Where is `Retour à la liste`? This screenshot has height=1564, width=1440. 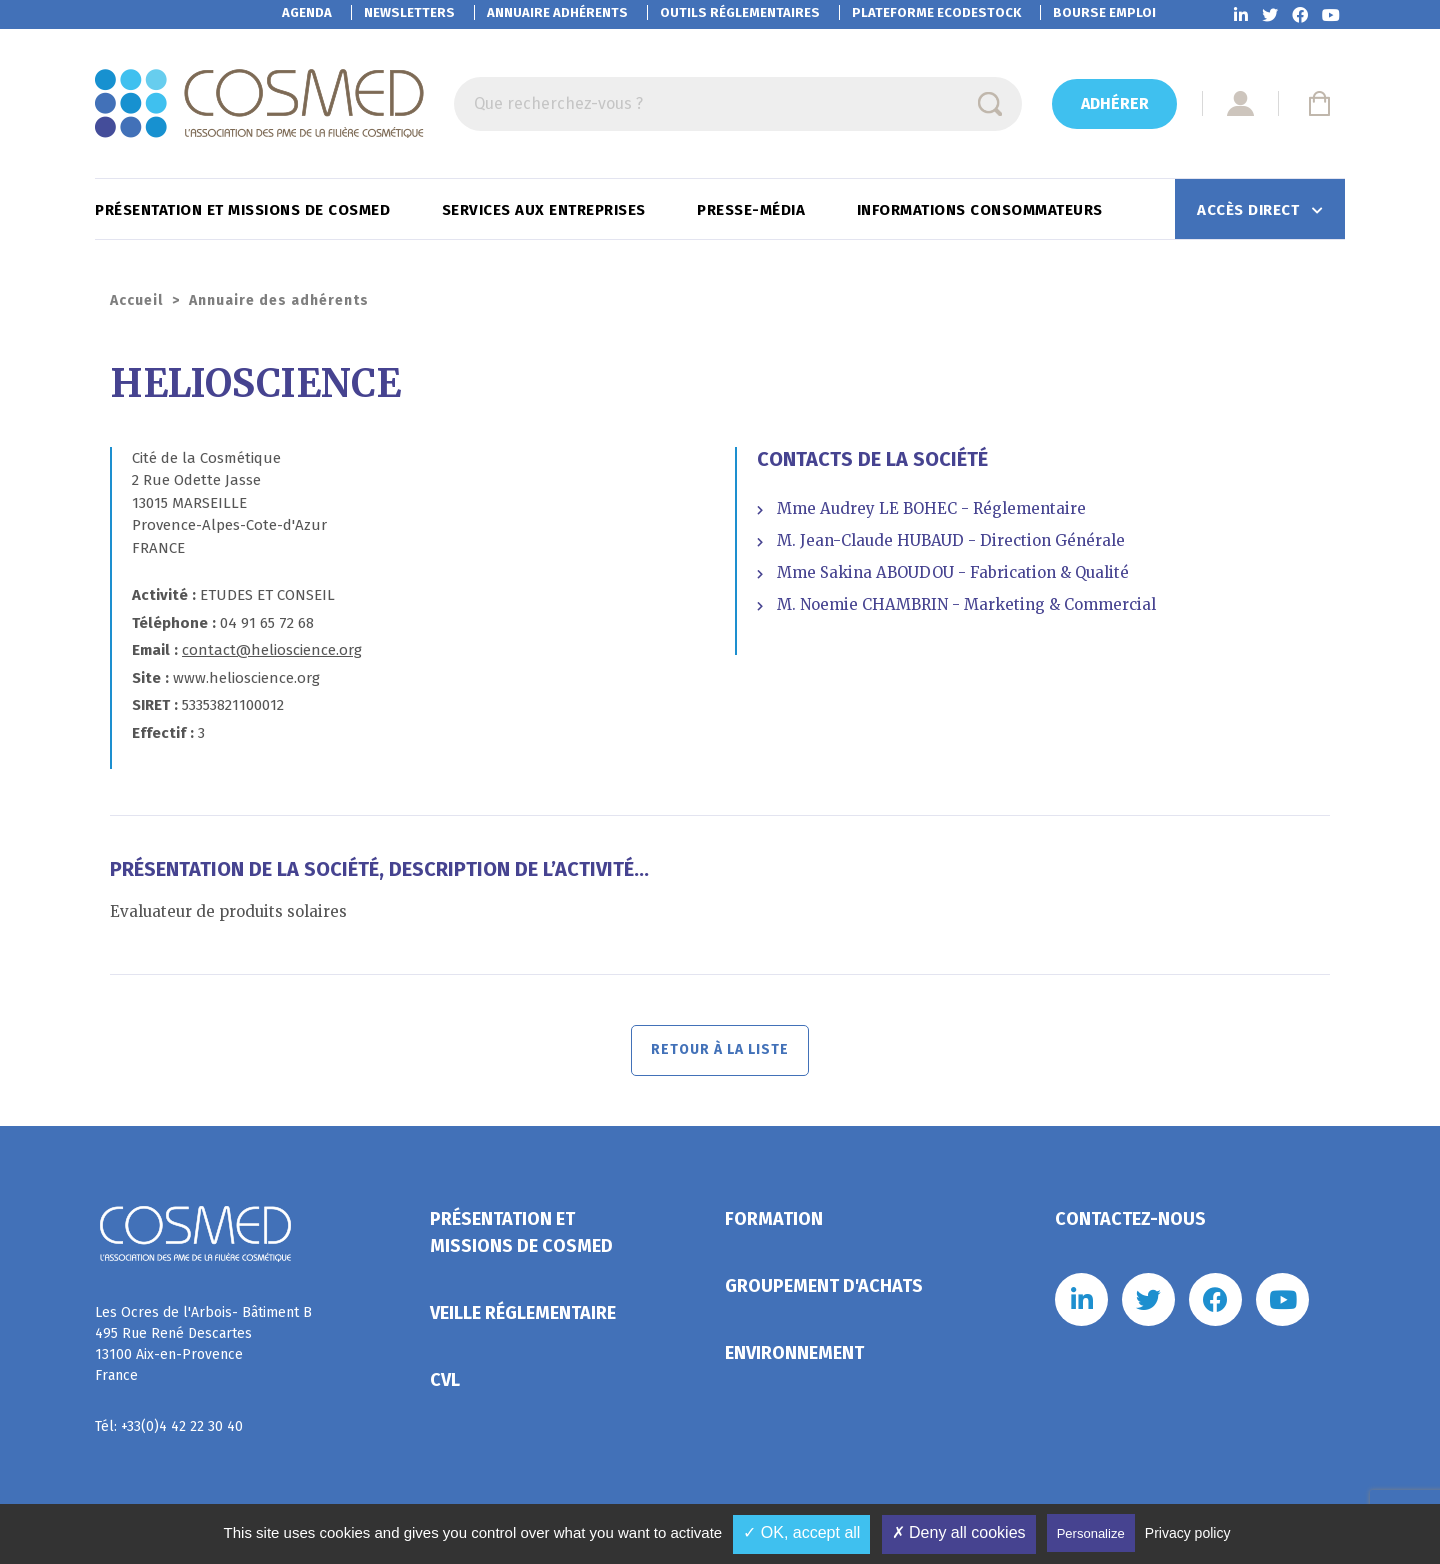 Retour à la liste is located at coordinates (720, 1052).